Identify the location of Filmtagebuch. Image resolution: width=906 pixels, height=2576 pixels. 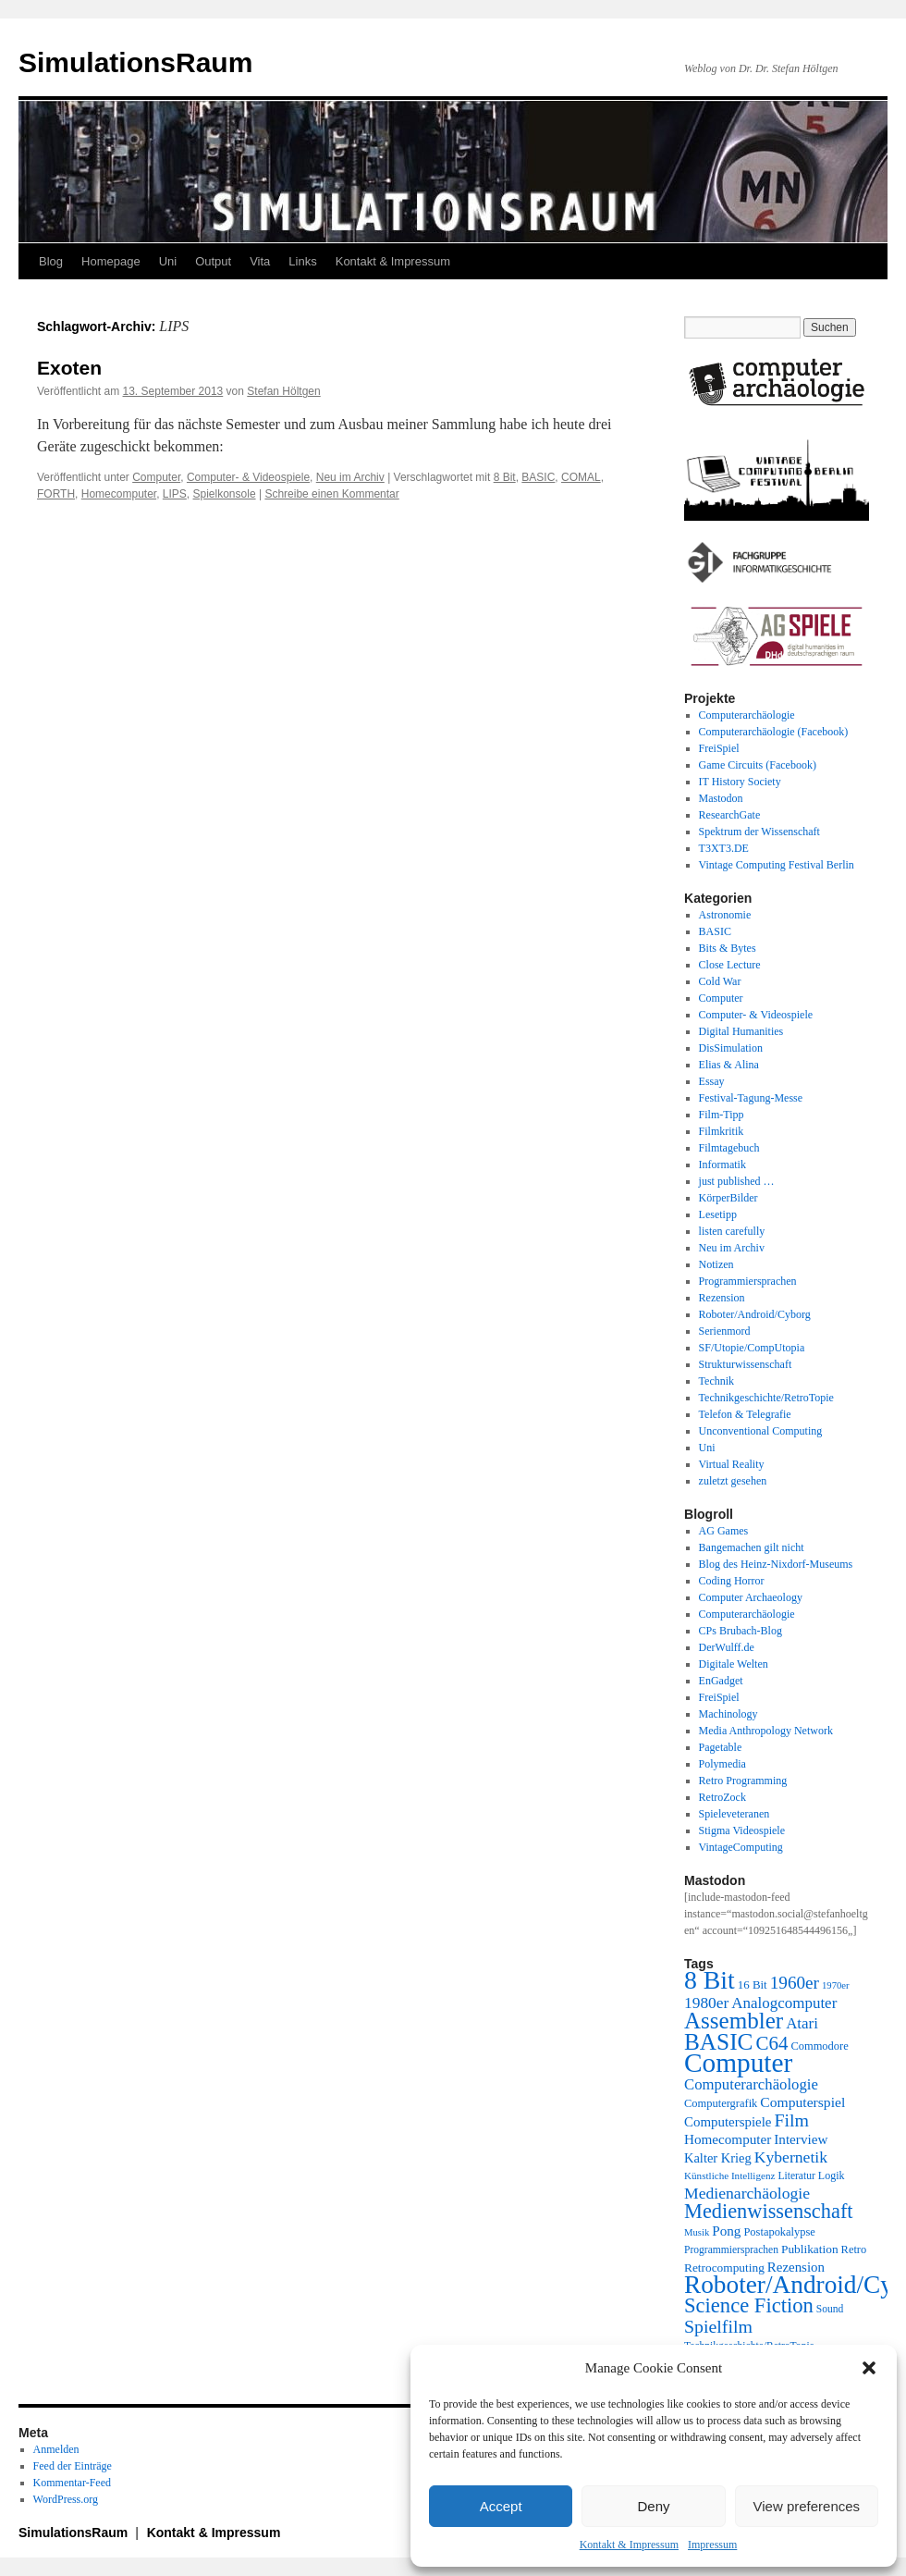
(729, 1147).